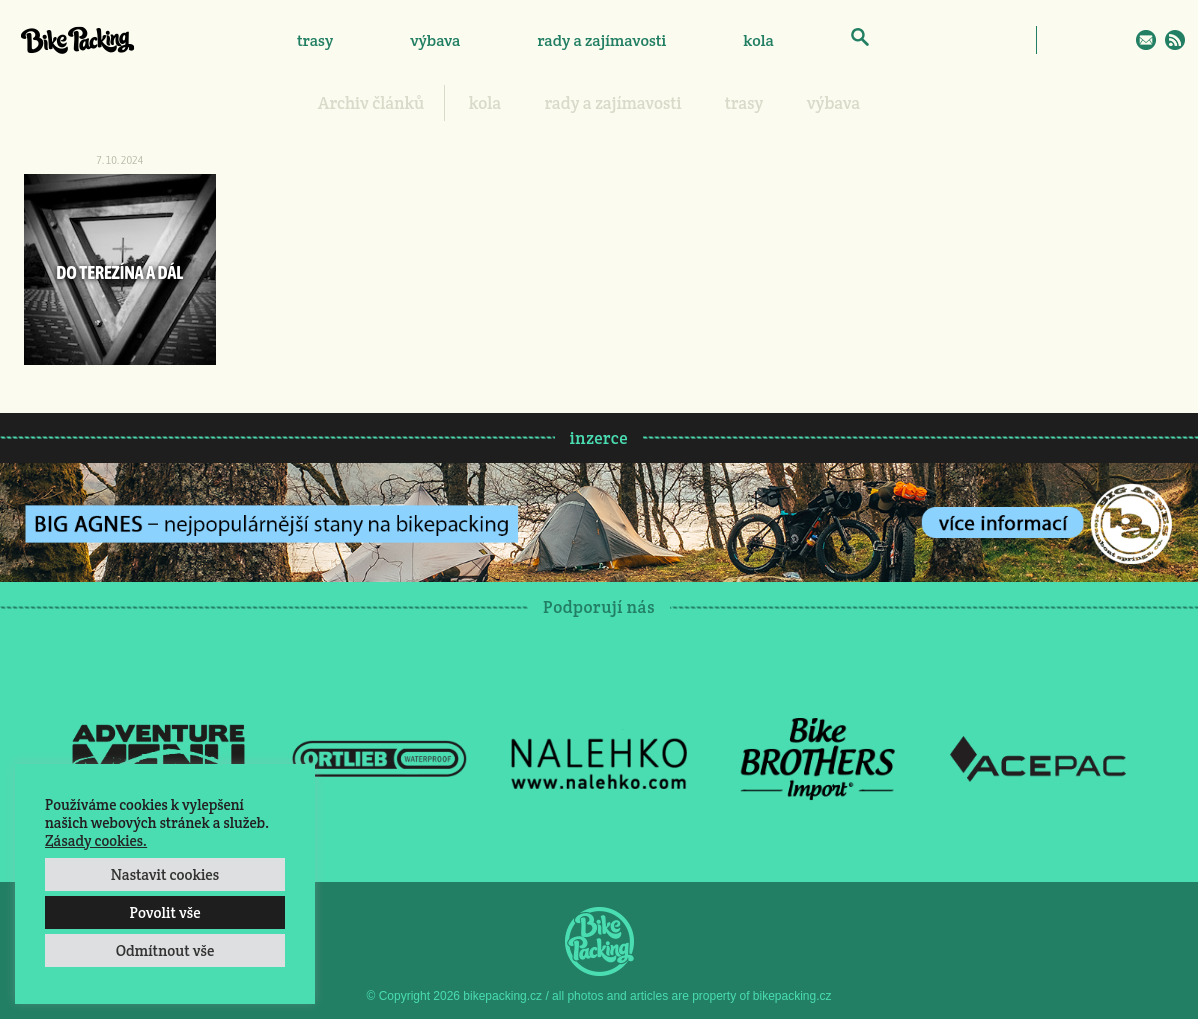 Image resolution: width=1198 pixels, height=1019 pixels. I want to click on Nastavit cookies [button], so click(165, 874).